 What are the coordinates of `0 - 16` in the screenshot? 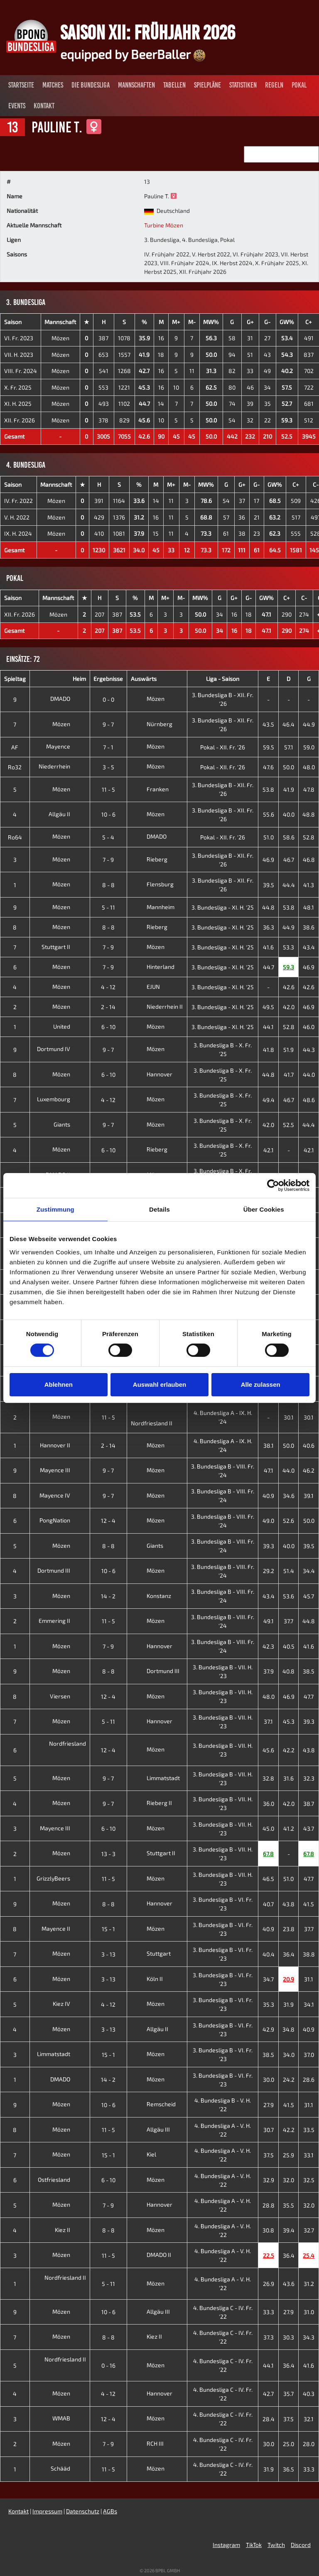 It's located at (108, 2365).